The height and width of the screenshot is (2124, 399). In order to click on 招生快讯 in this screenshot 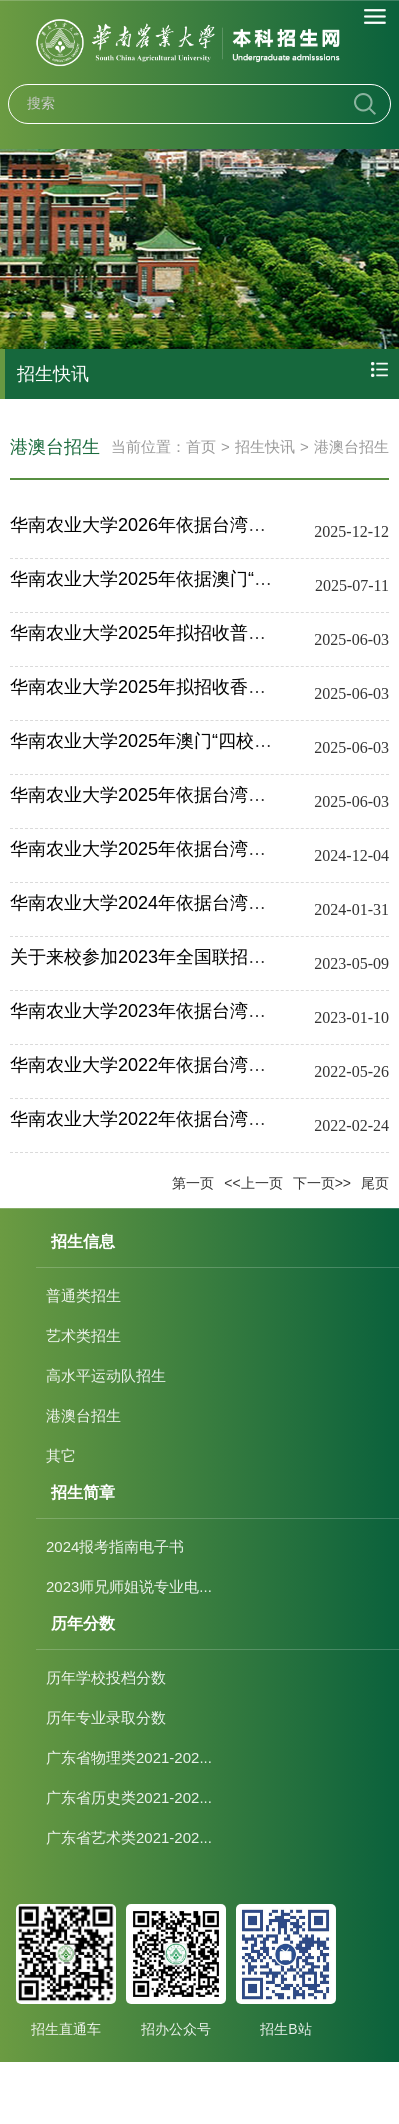, I will do `click(265, 446)`.